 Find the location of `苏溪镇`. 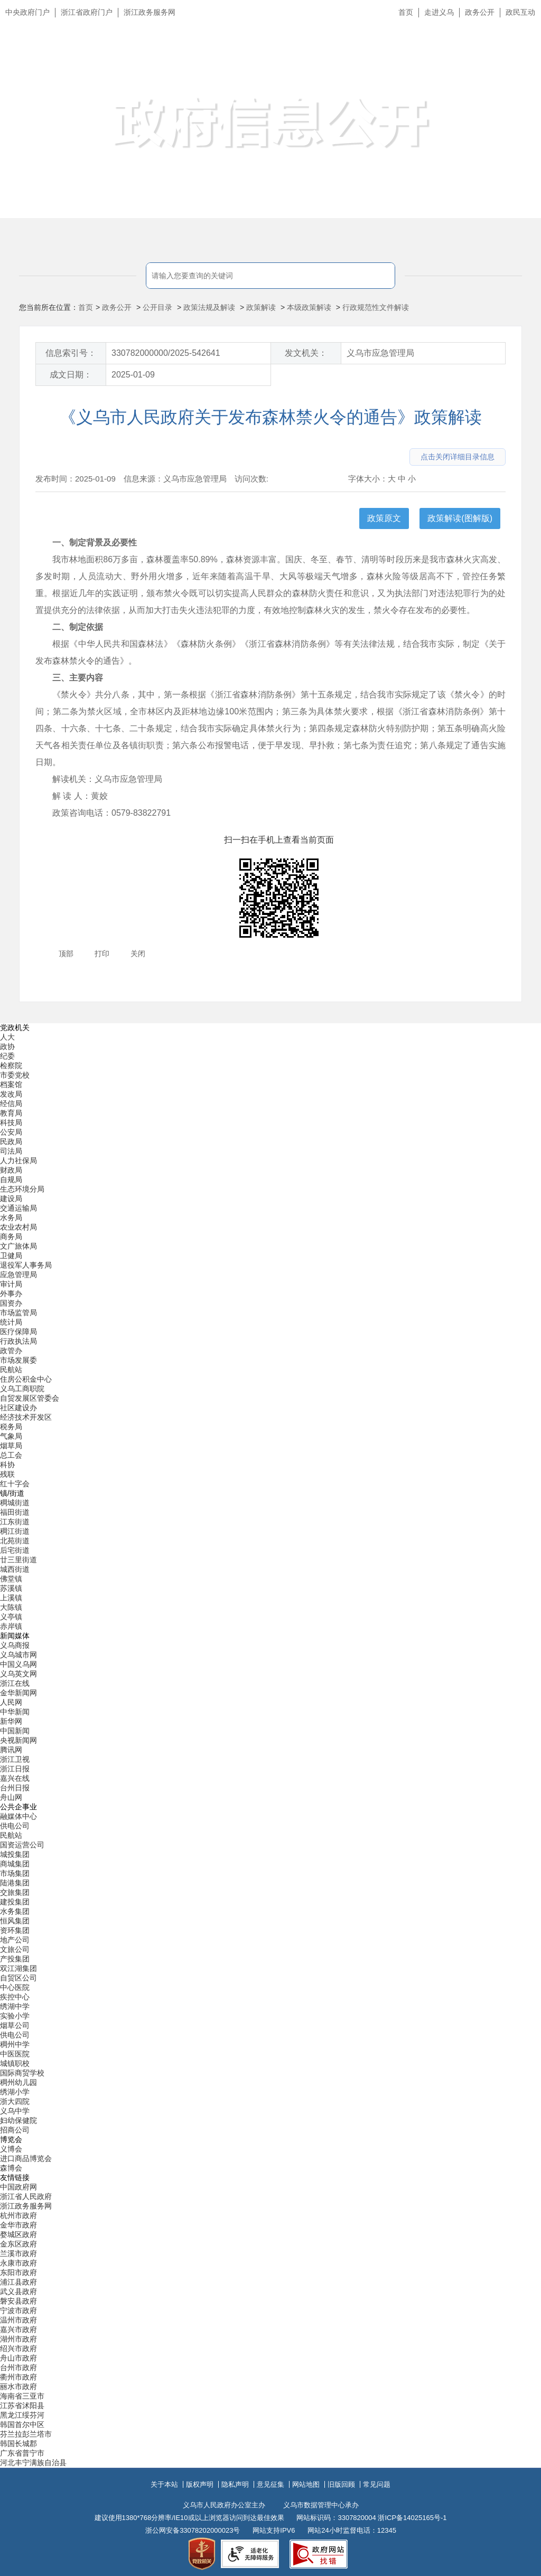

苏溪镇 is located at coordinates (11, 1588).